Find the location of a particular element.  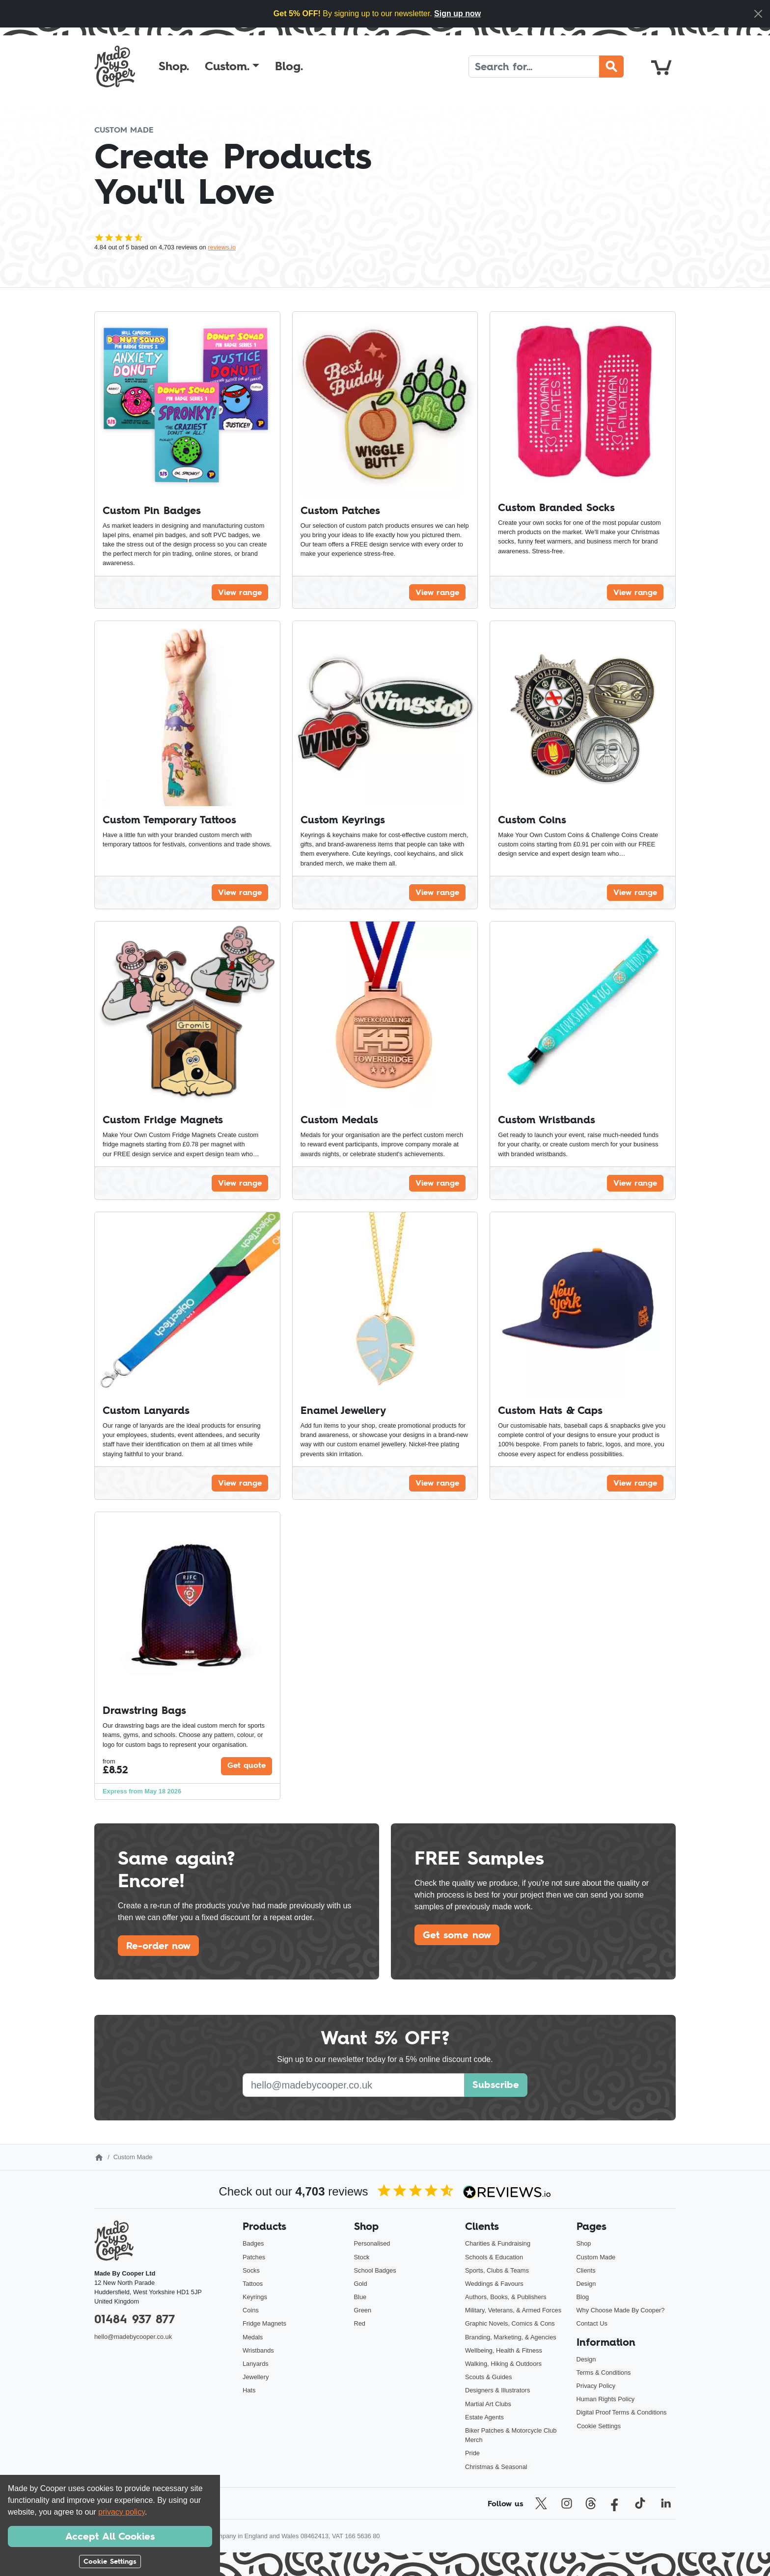

Sports, Clubs & Teams is located at coordinates (497, 2270).